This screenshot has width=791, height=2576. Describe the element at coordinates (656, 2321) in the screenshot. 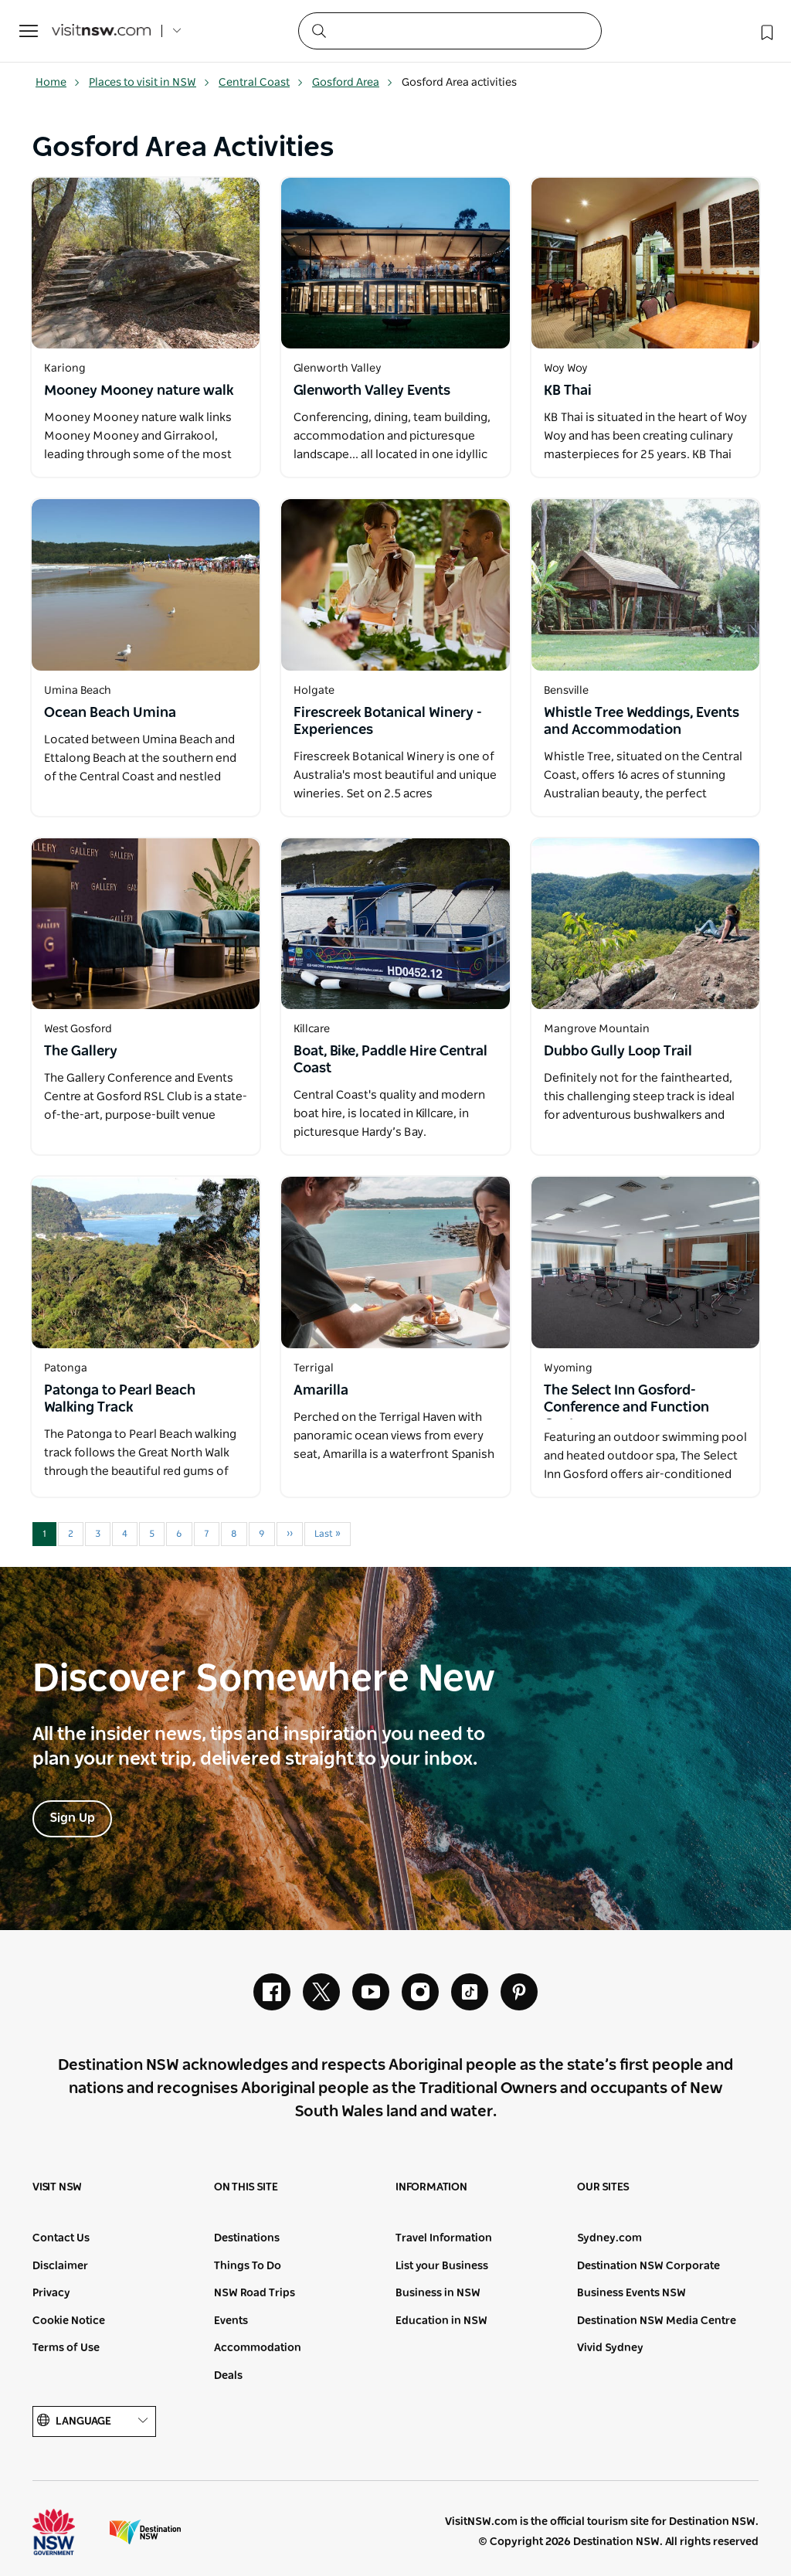

I see `Destination NSW Media Centre` at that location.